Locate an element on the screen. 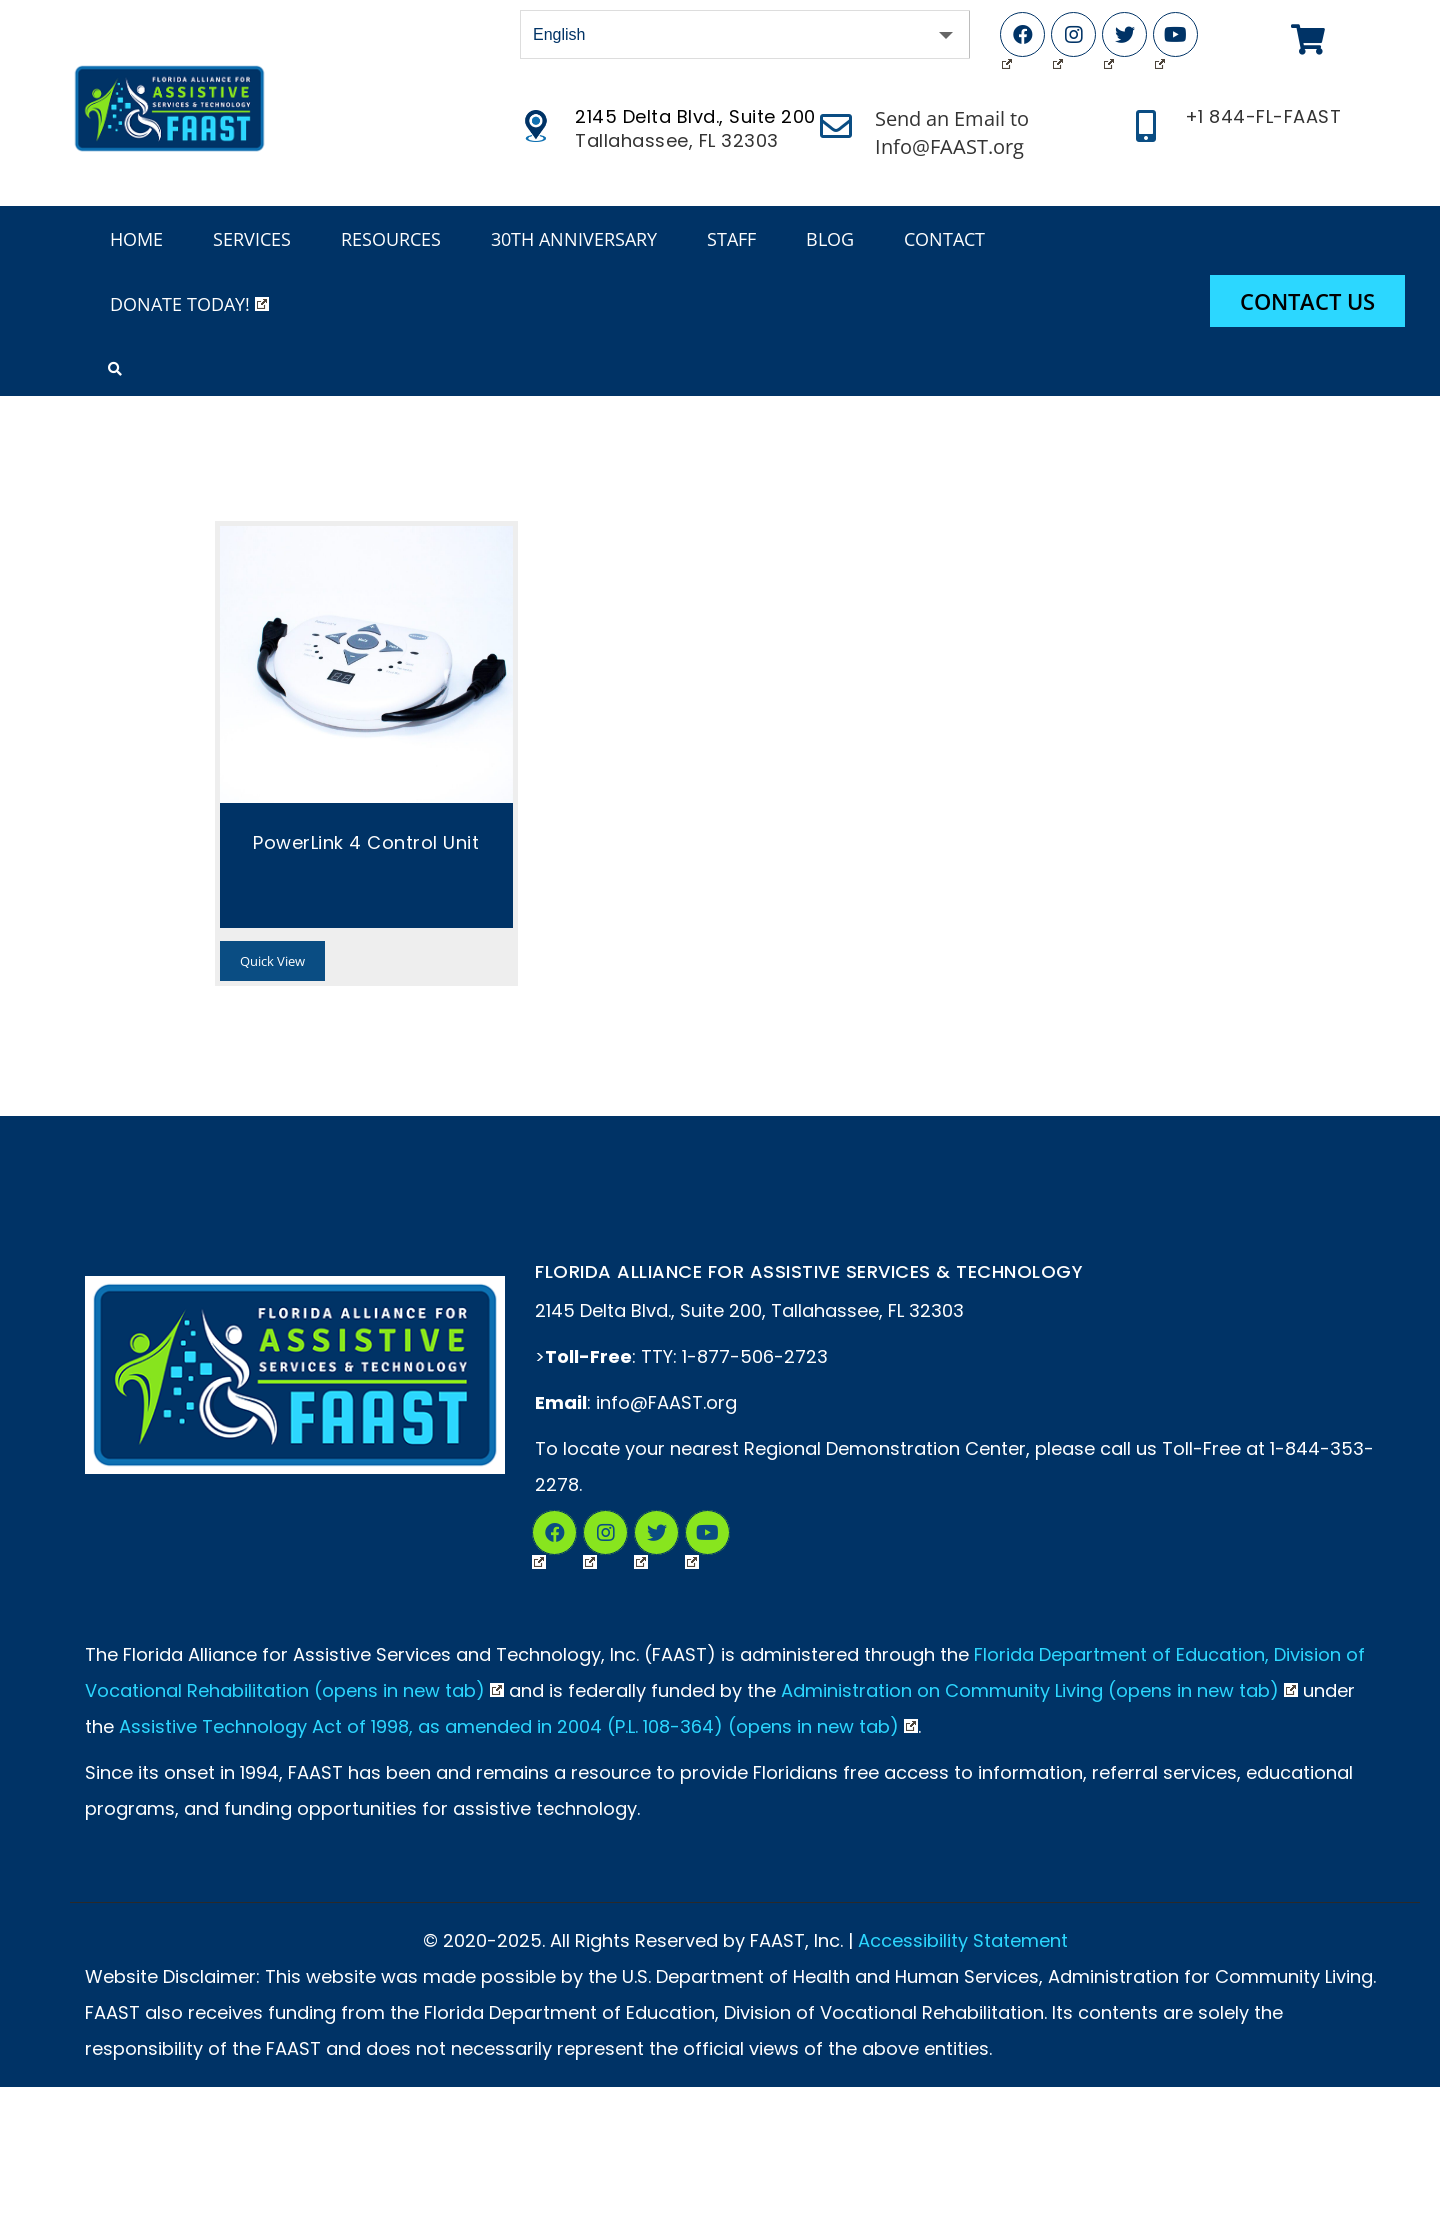 The width and height of the screenshot is (1440, 2236). Instagram (Opens in New Tab) is located at coordinates (1058, 39).